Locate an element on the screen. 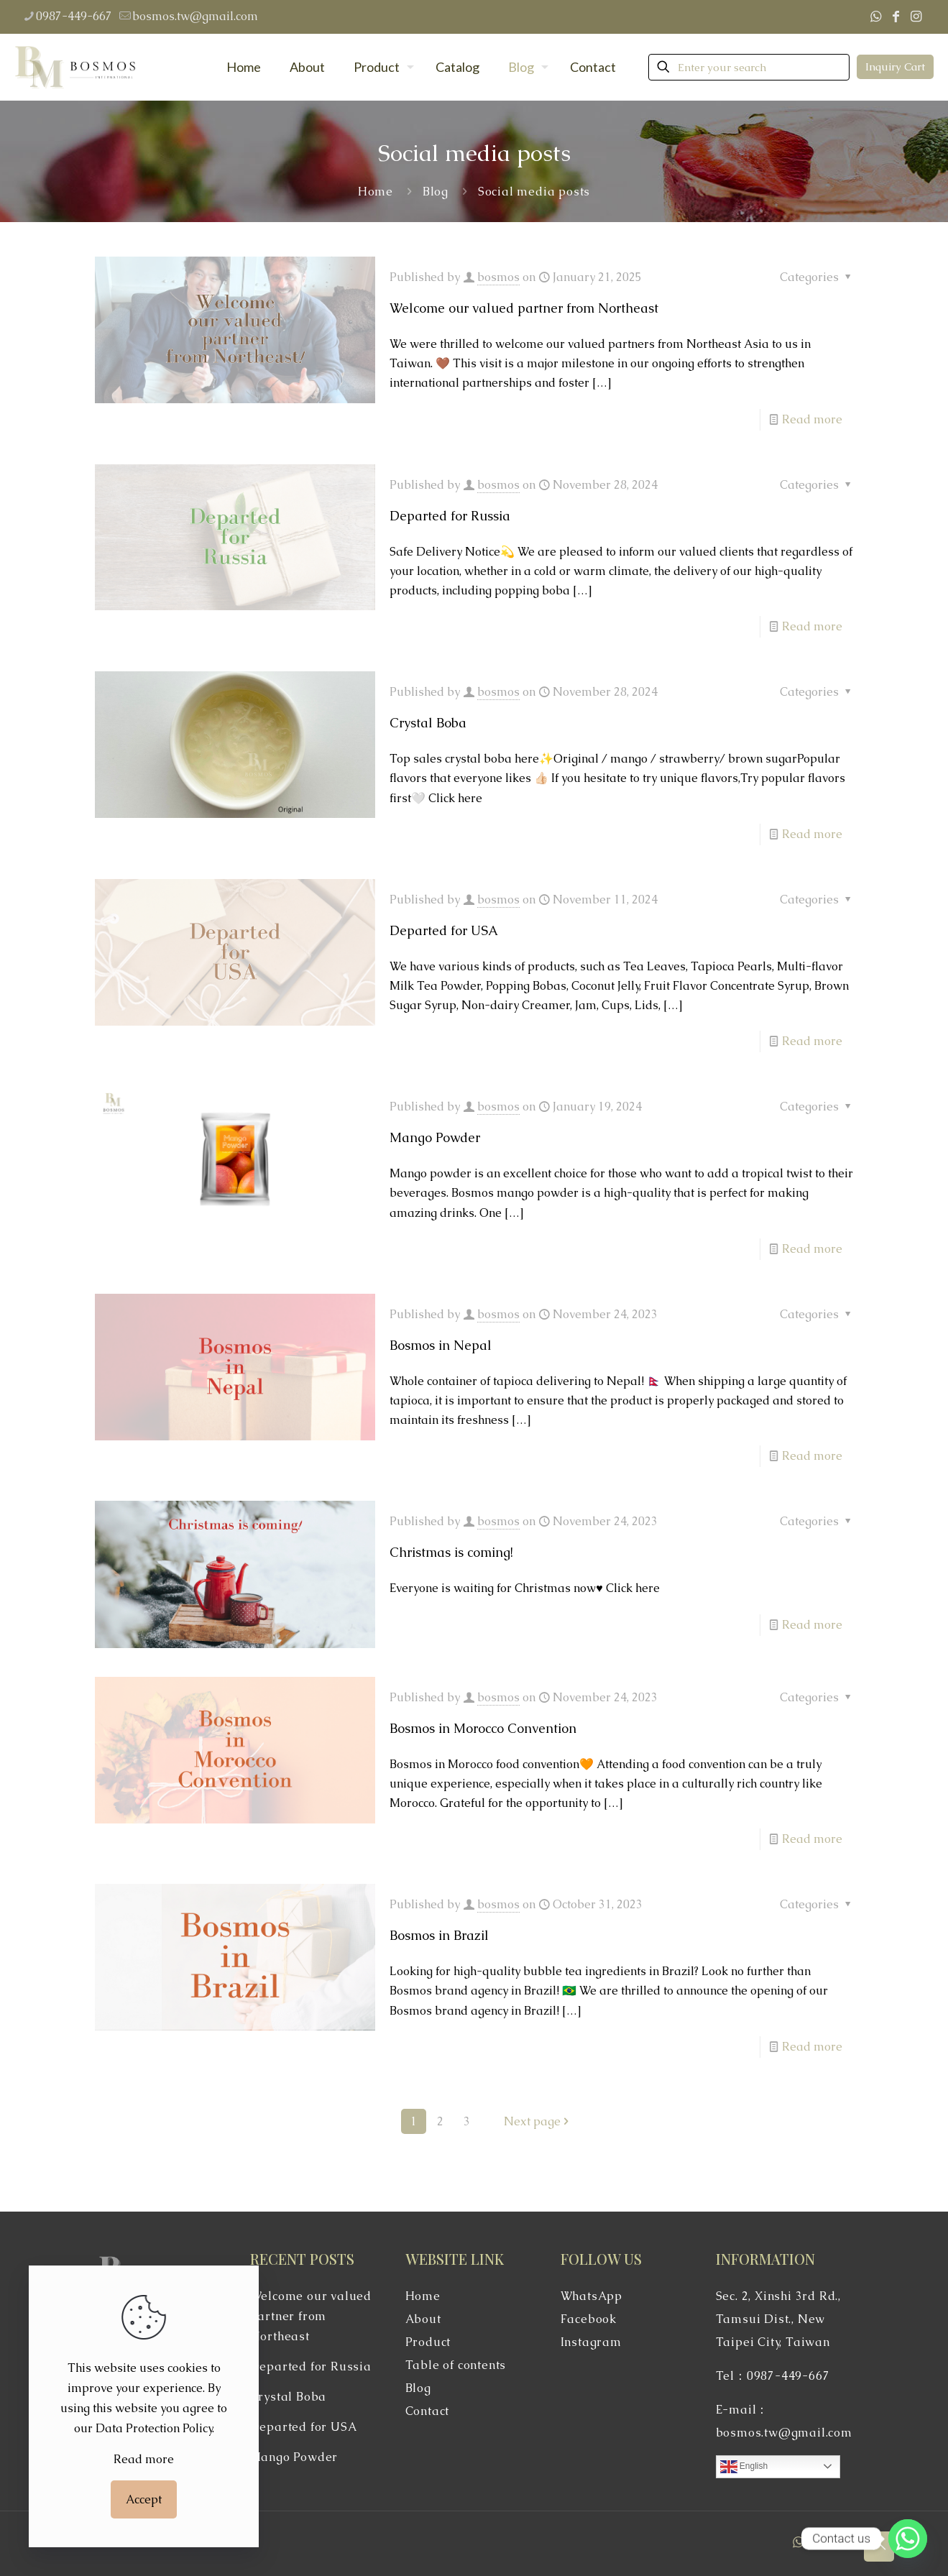 This screenshot has height=2576, width=948. [Whatsapp] is located at coordinates (907, 2538).